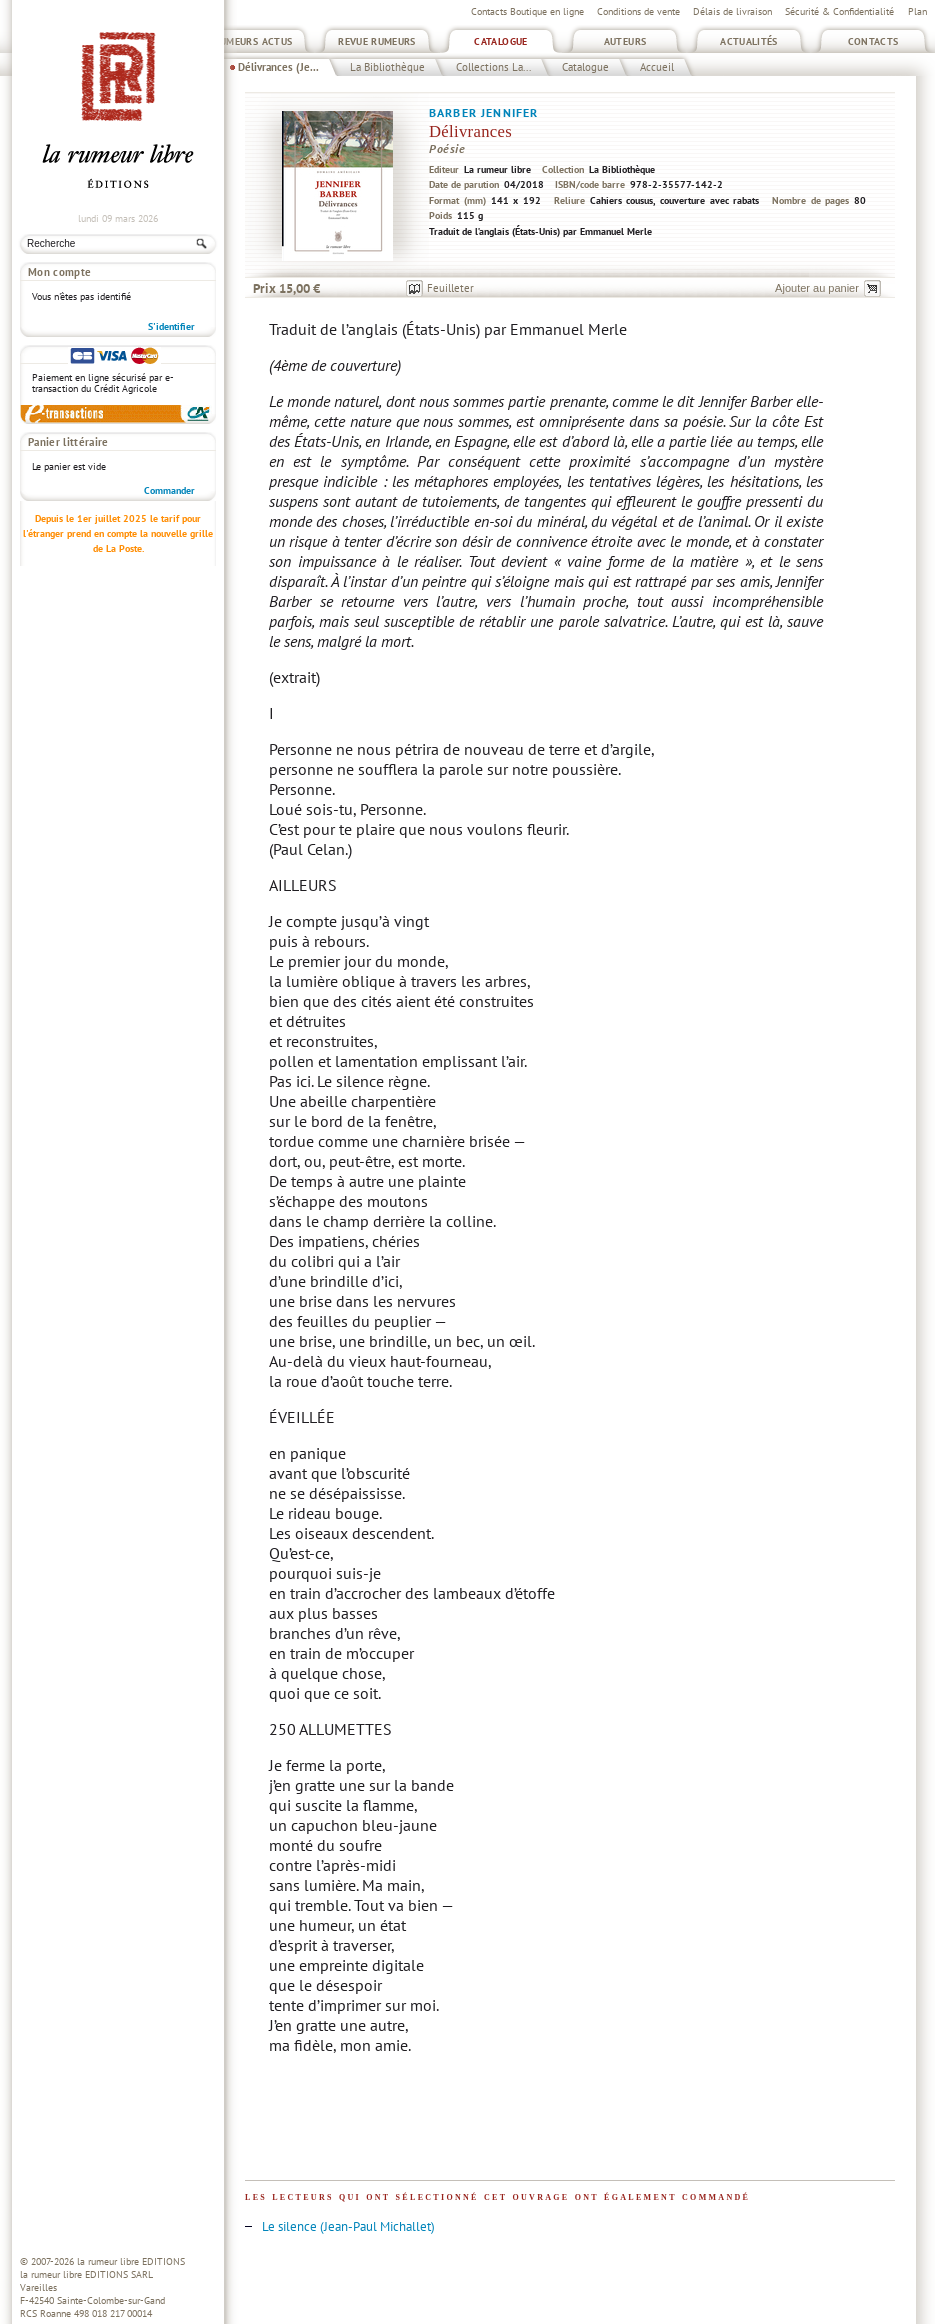  I want to click on Délais de livraison, so click(732, 11).